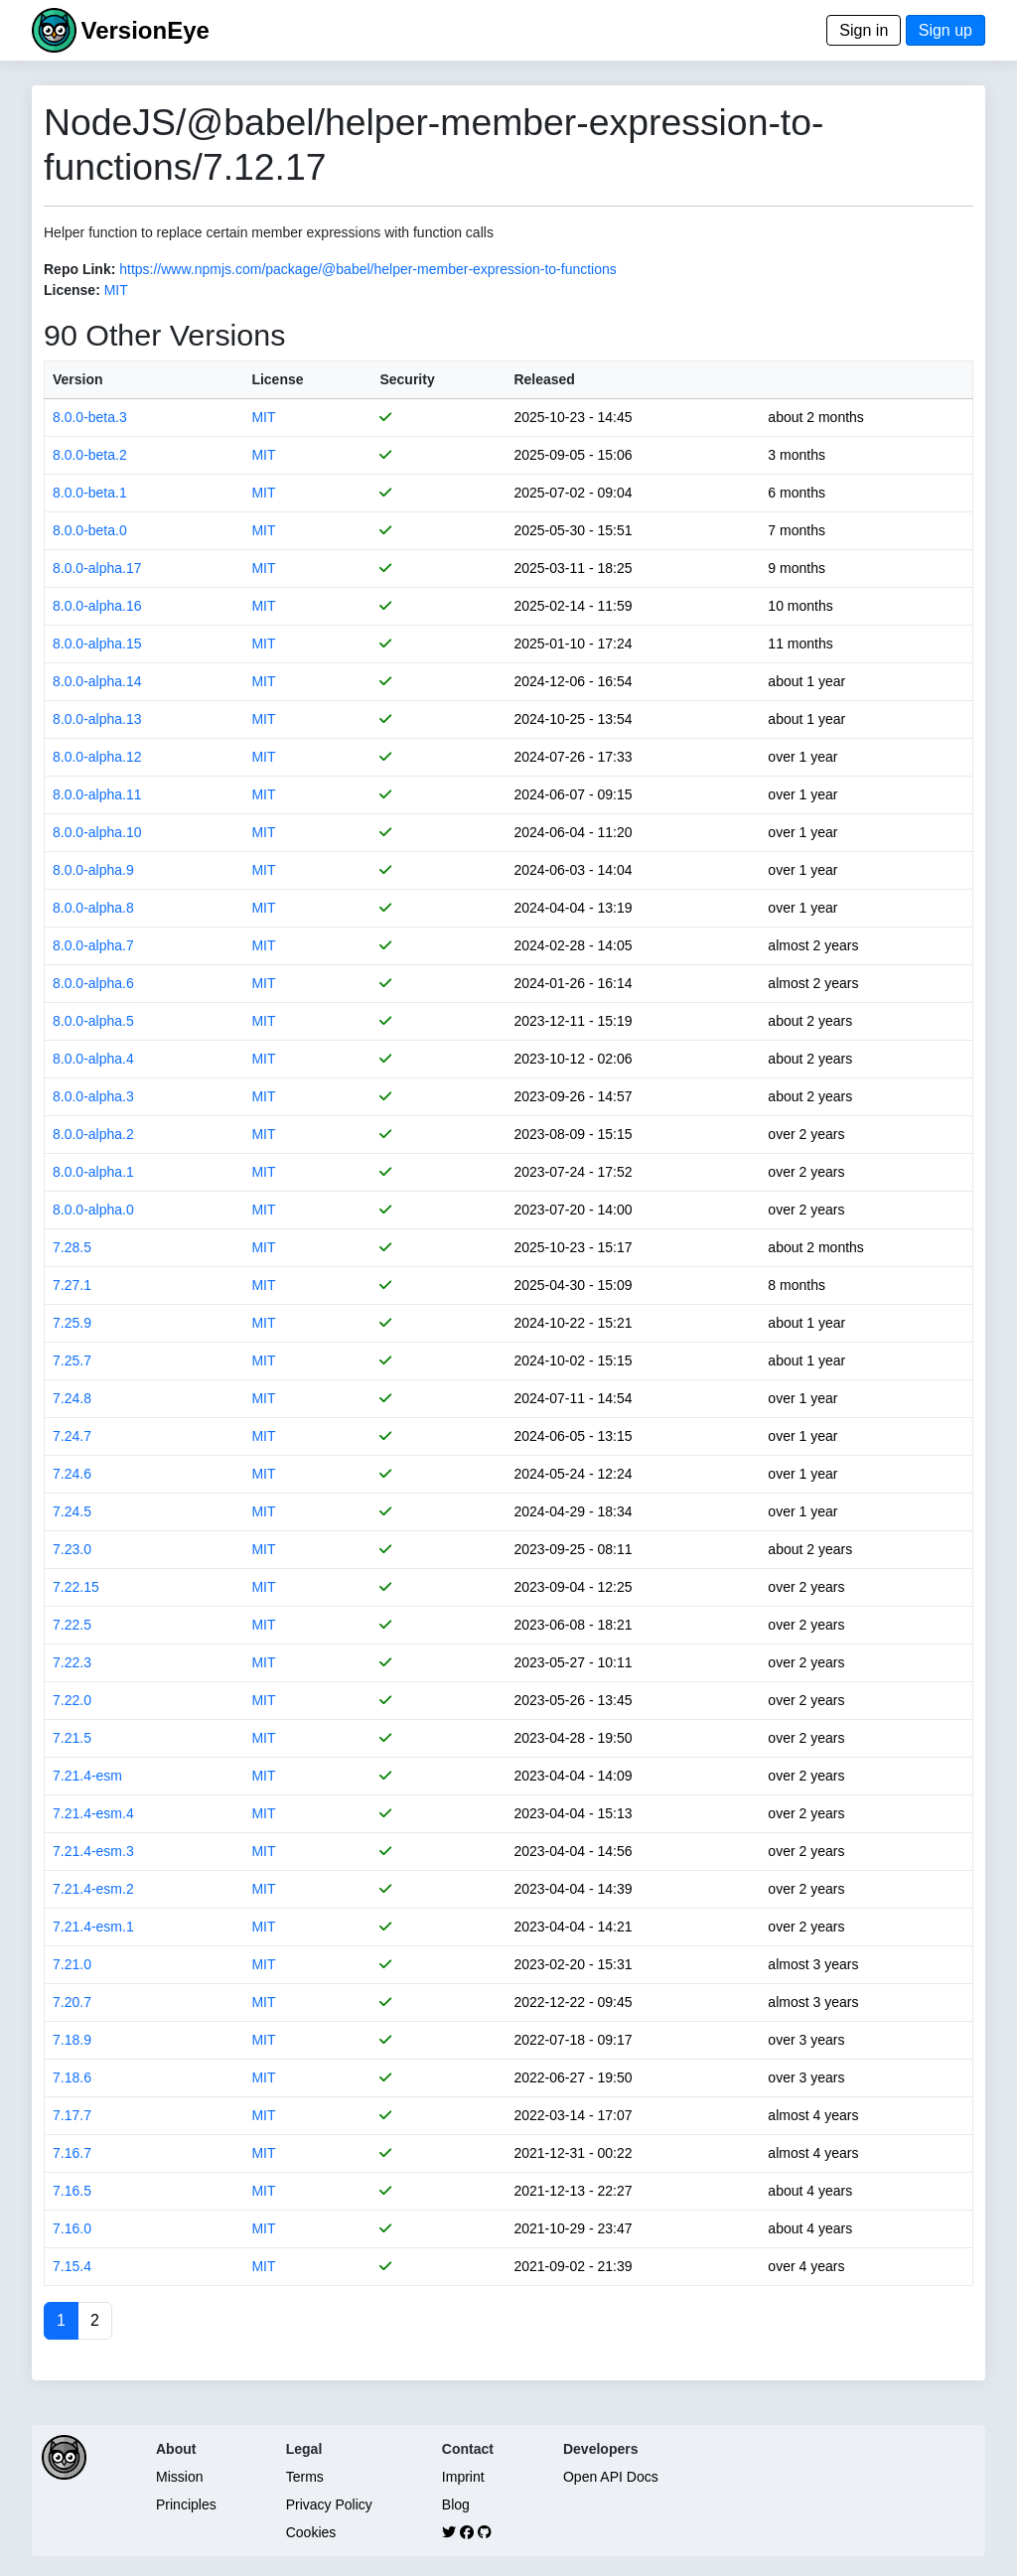  Describe the element at coordinates (72, 2115) in the screenshot. I see `7.17.7` at that location.